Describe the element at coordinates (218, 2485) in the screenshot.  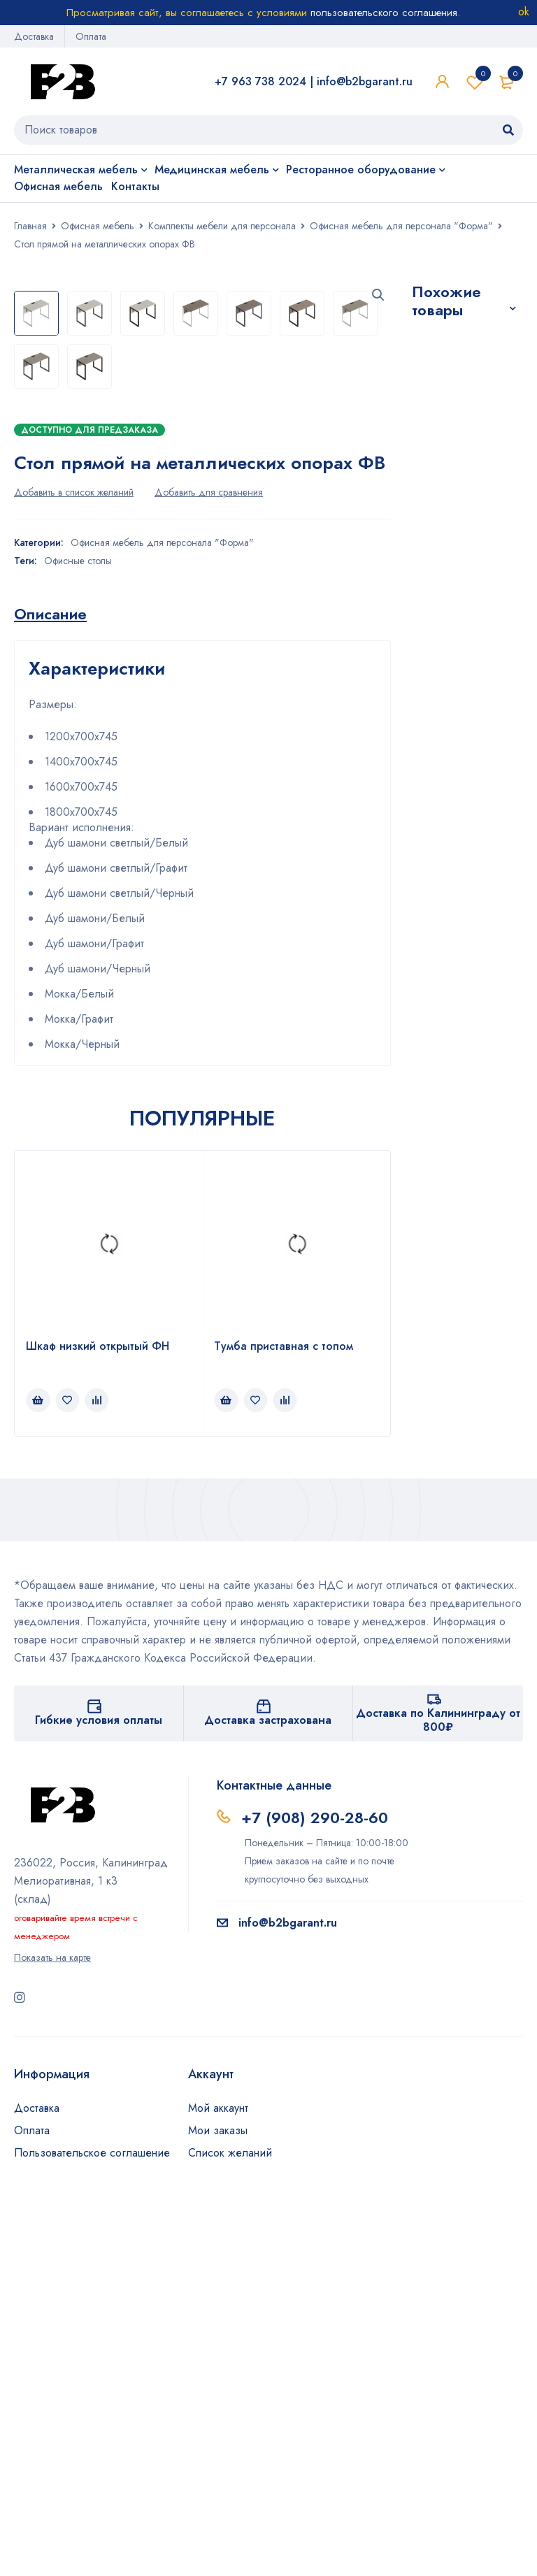
I see `Мой аккаунт` at that location.